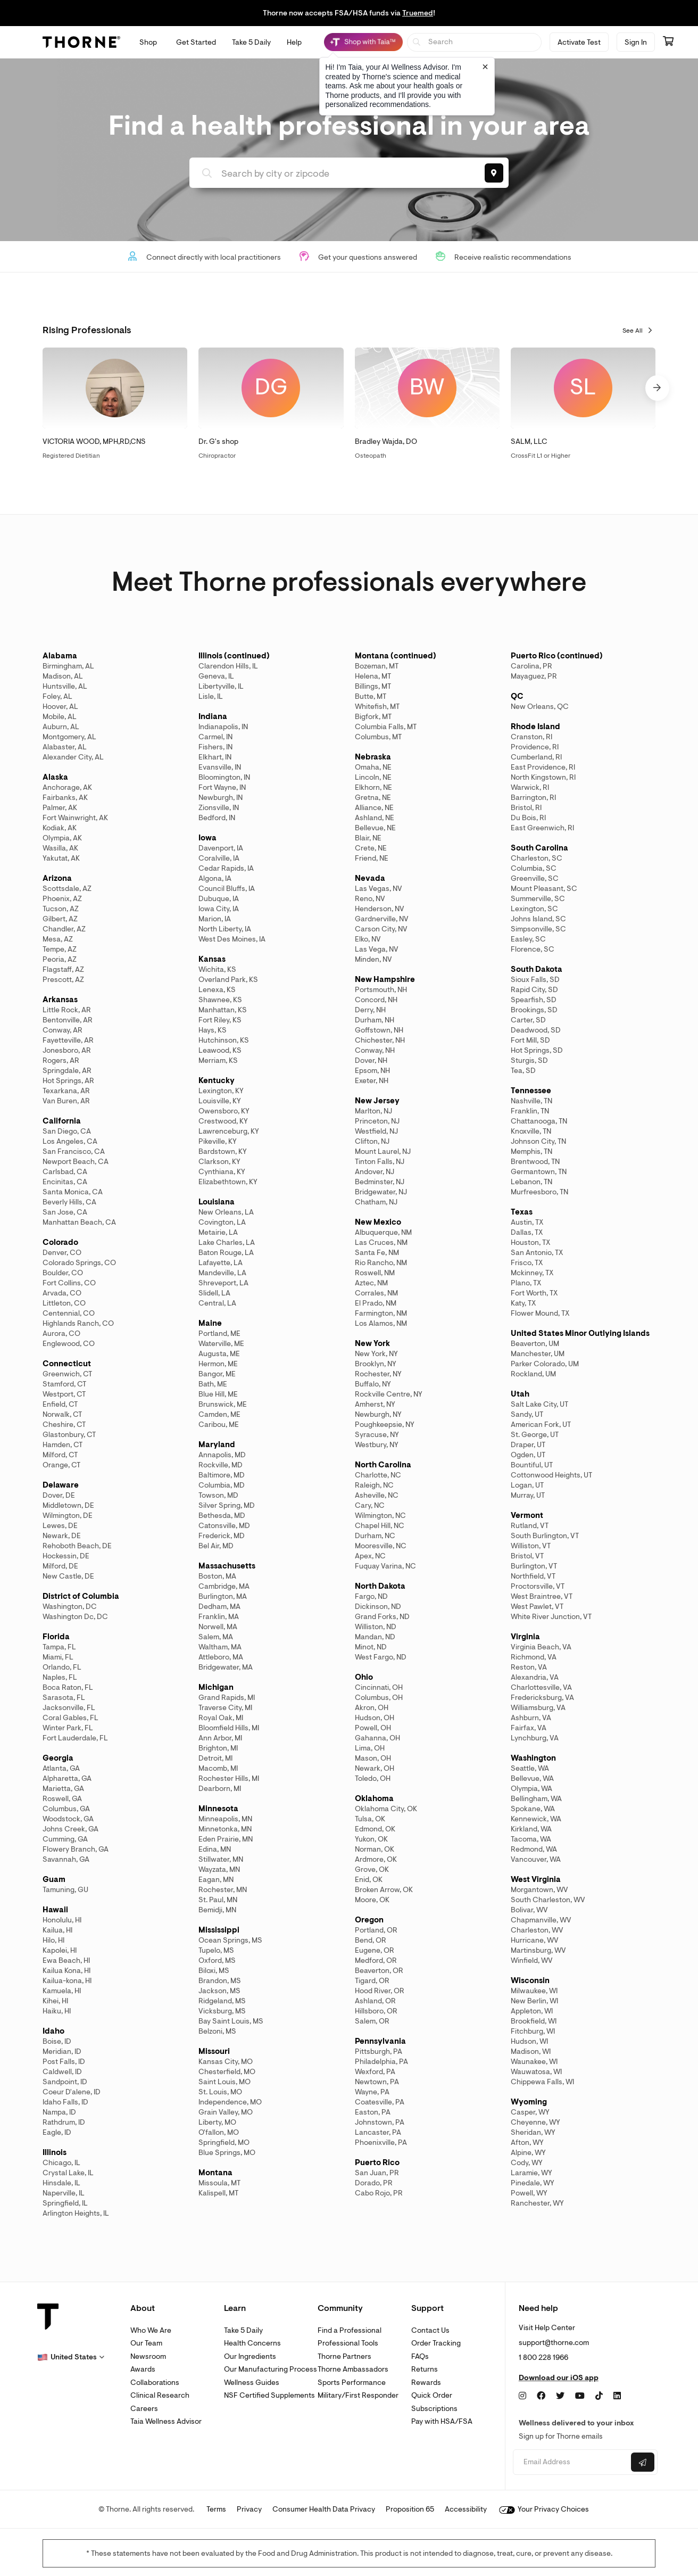  Describe the element at coordinates (370, 1940) in the screenshot. I see `Bend, OR [link]` at that location.